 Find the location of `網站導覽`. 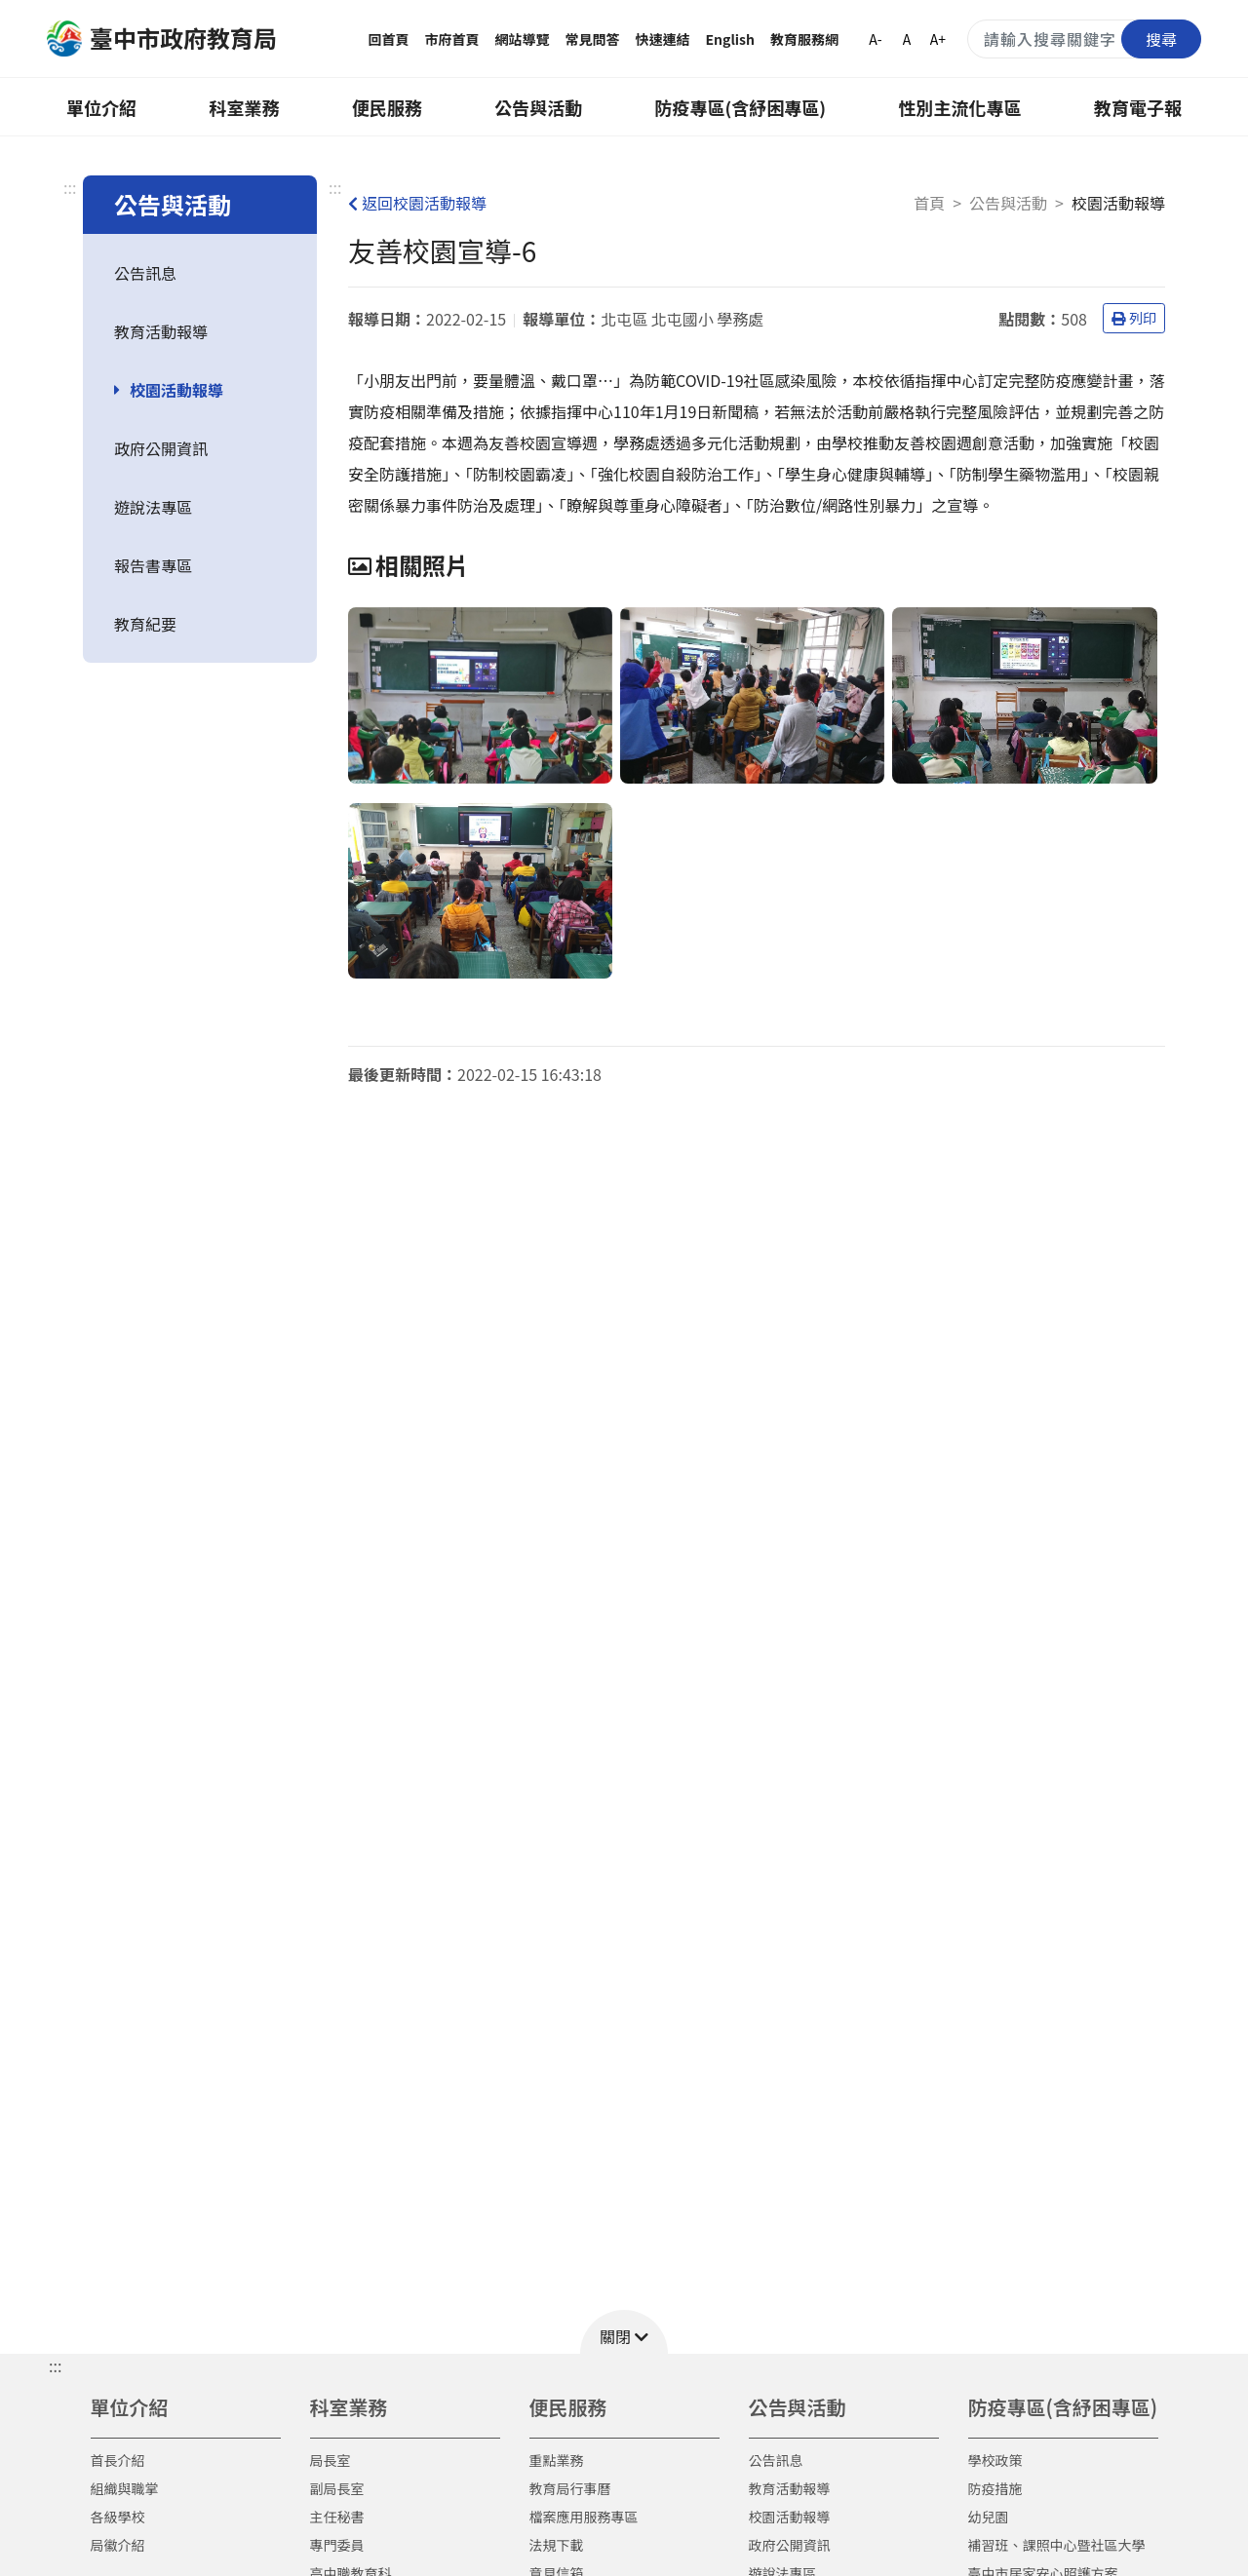

網站導覽 is located at coordinates (522, 39).